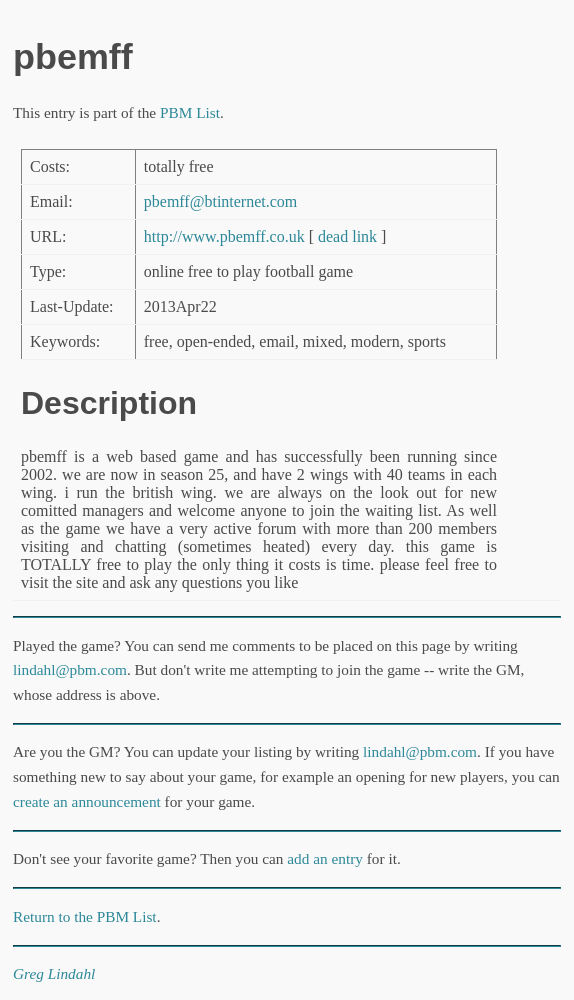 The height and width of the screenshot is (1000, 574). I want to click on lindahl@pbm.com, so click(70, 669).